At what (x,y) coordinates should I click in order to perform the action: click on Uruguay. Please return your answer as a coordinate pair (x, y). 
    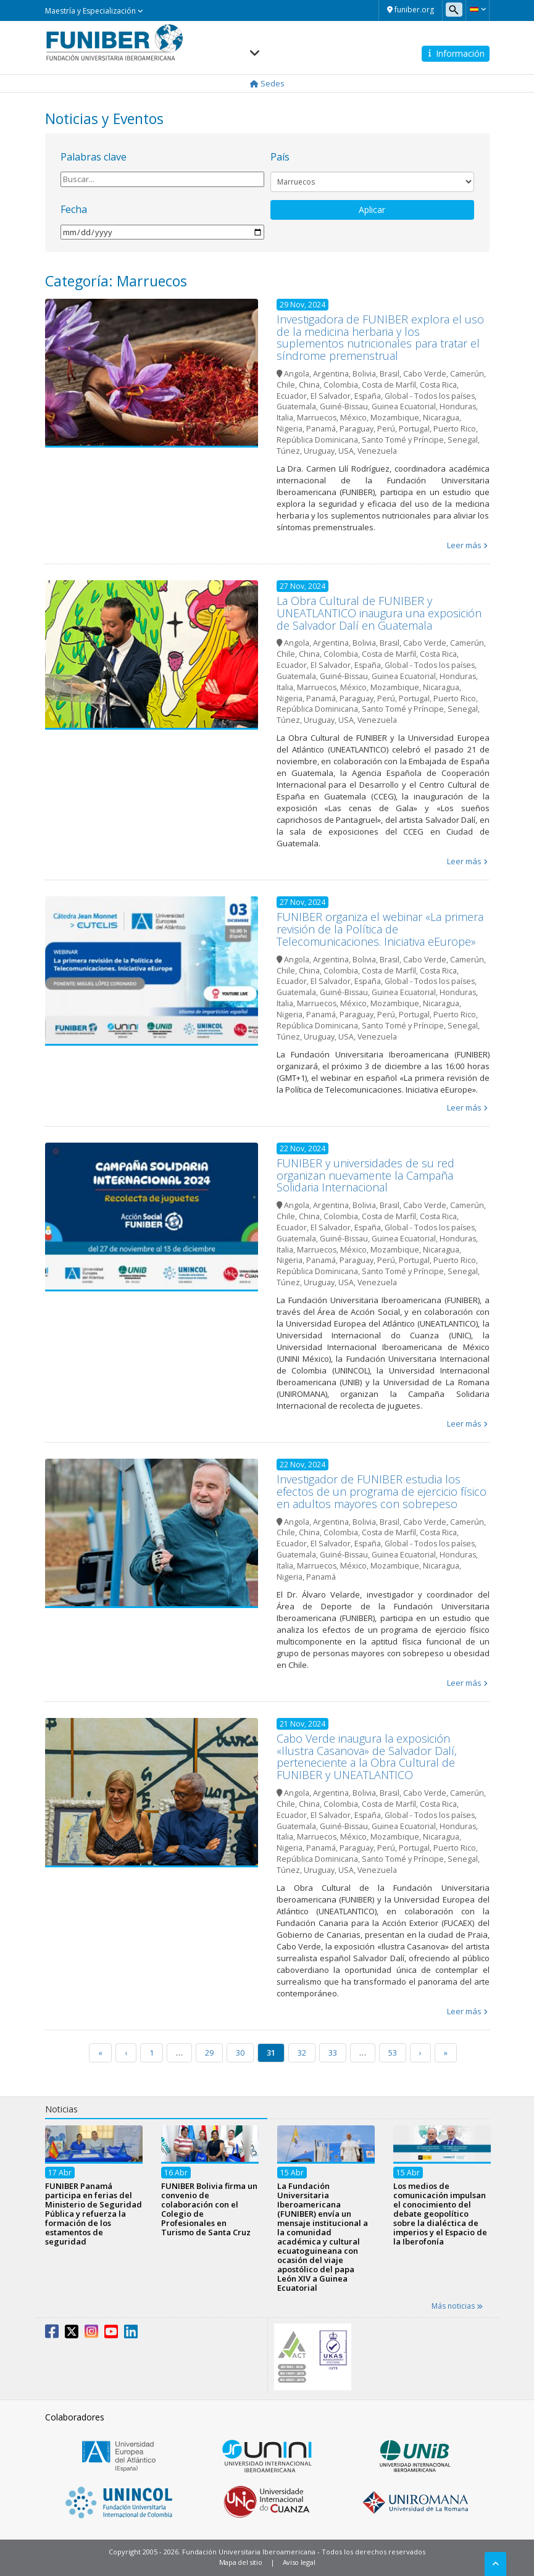
    Looking at the image, I should click on (319, 451).